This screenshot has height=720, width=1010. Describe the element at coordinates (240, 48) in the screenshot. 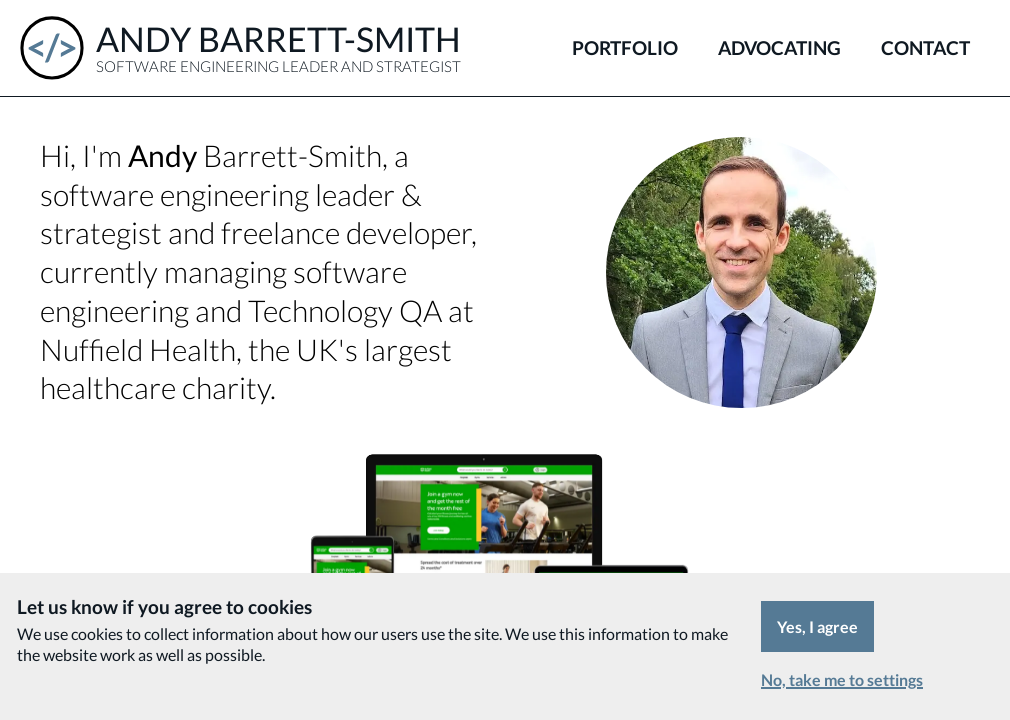

I see `[Andy Barrett-Smith - Software Engineering Leader and Strategist]` at that location.